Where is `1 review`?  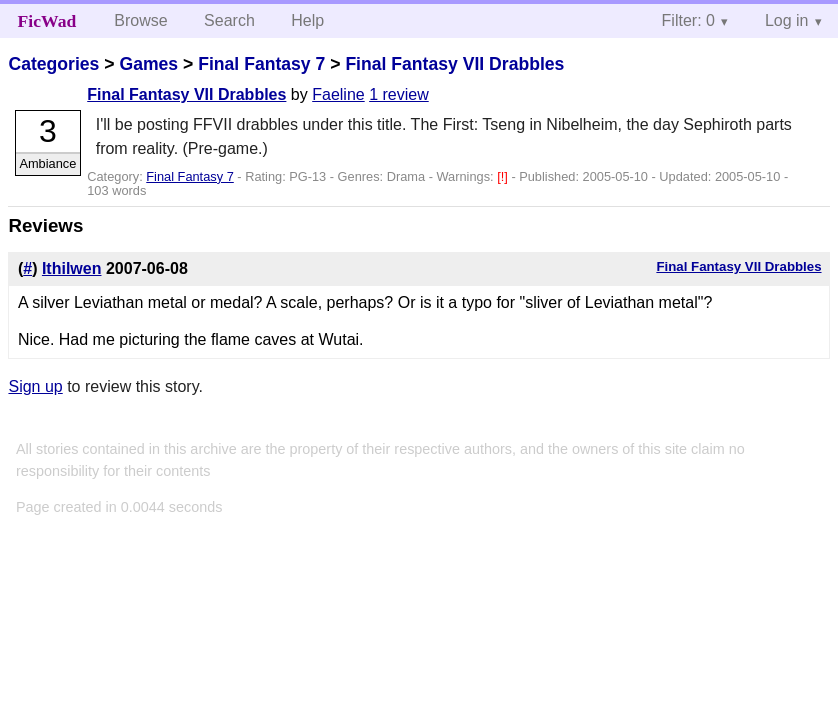 1 review is located at coordinates (399, 94).